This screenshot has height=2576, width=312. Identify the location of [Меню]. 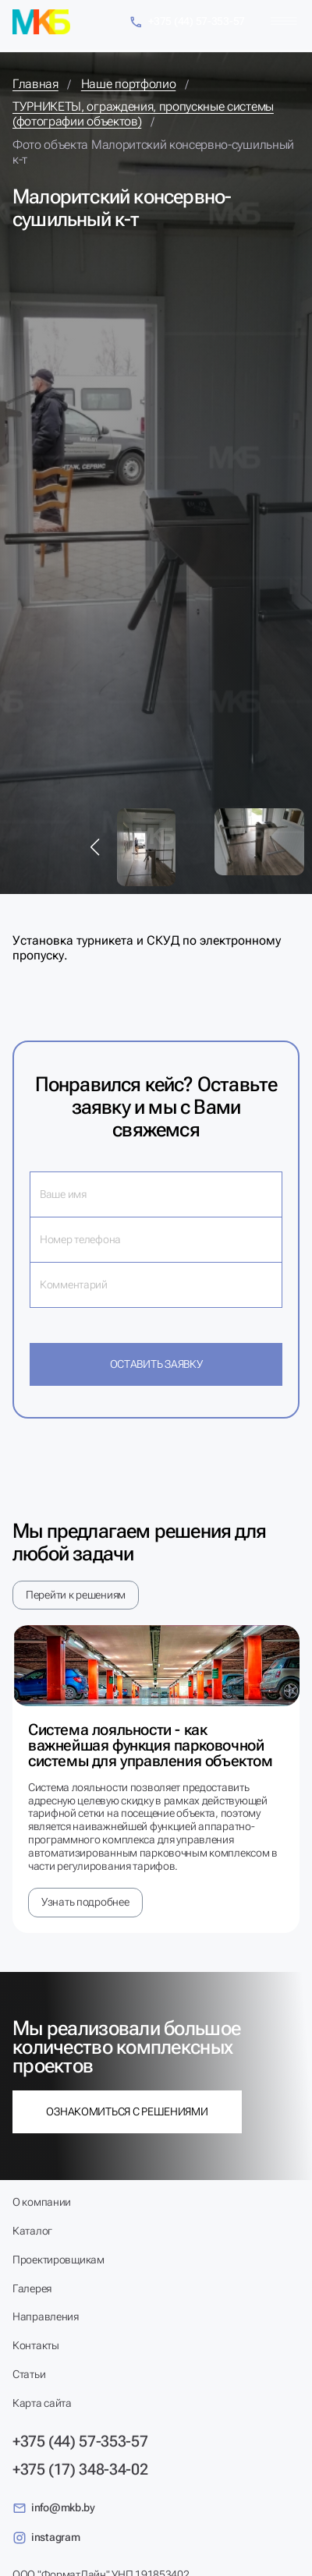
(284, 21).